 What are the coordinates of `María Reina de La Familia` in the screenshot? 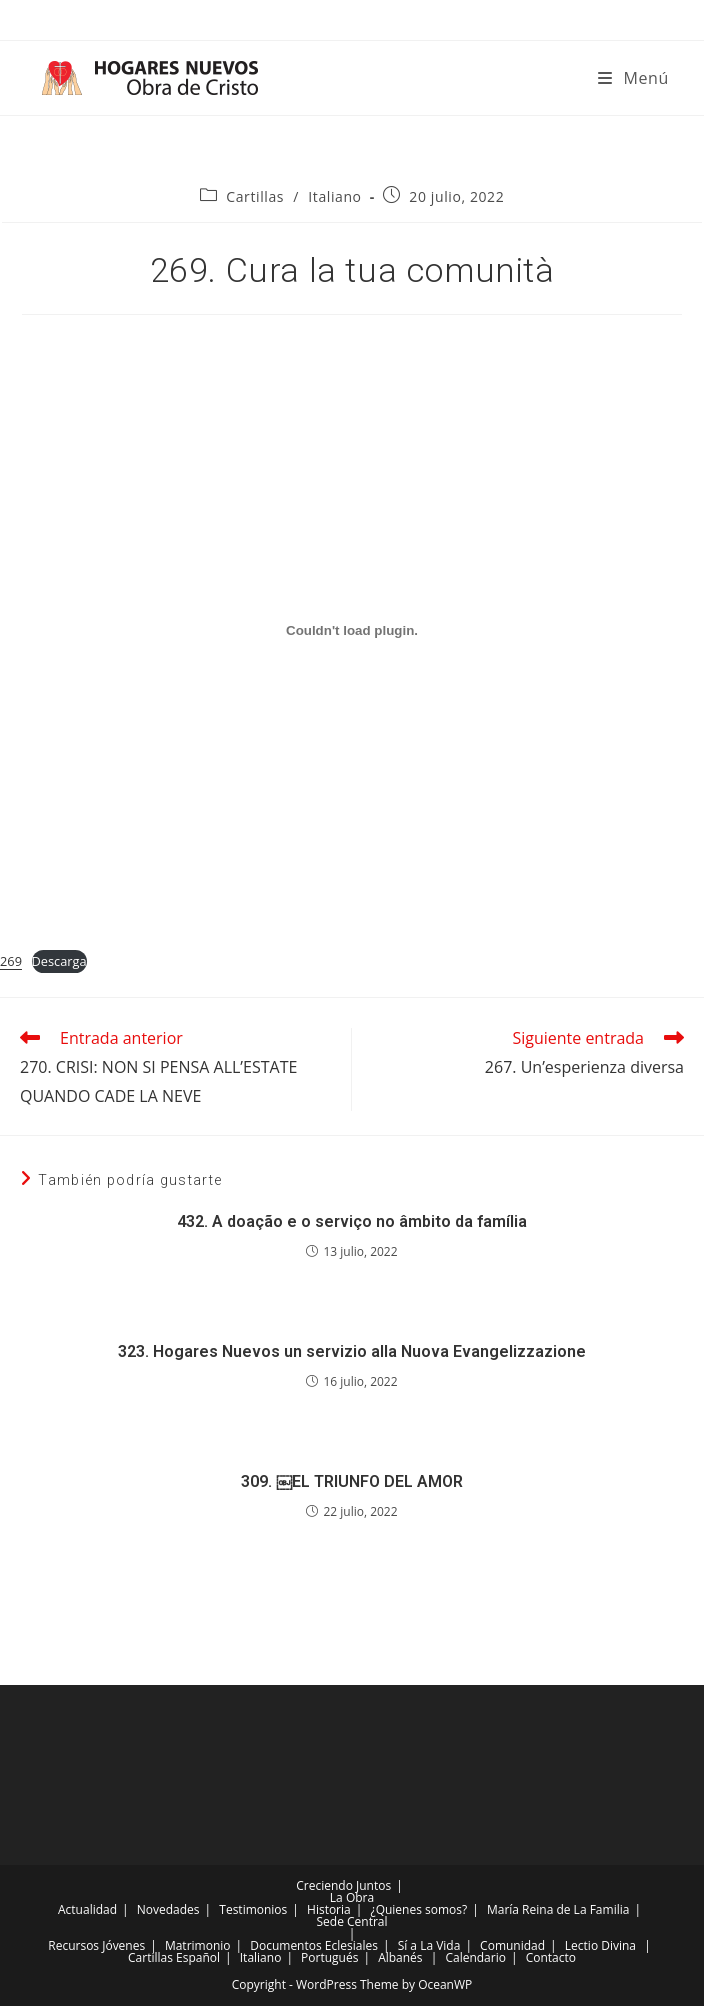 It's located at (558, 1909).